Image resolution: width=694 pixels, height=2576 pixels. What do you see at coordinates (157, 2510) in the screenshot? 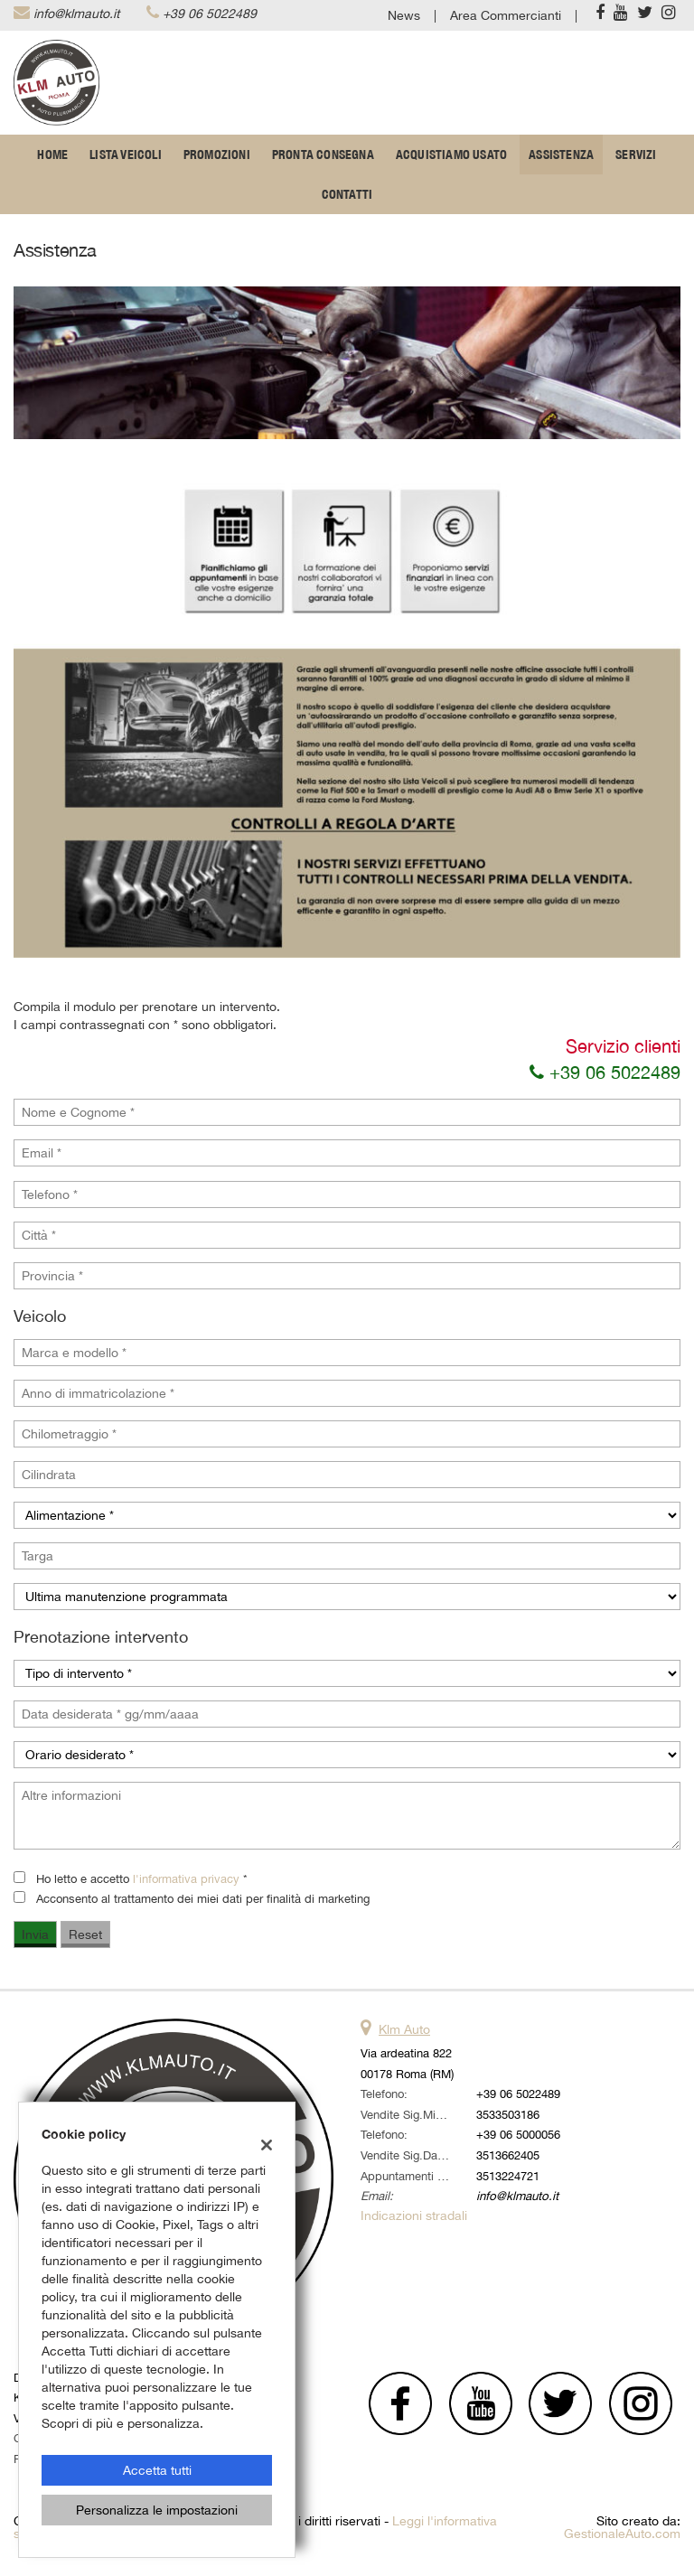
I see `Personalizza le impostazioni` at bounding box center [157, 2510].